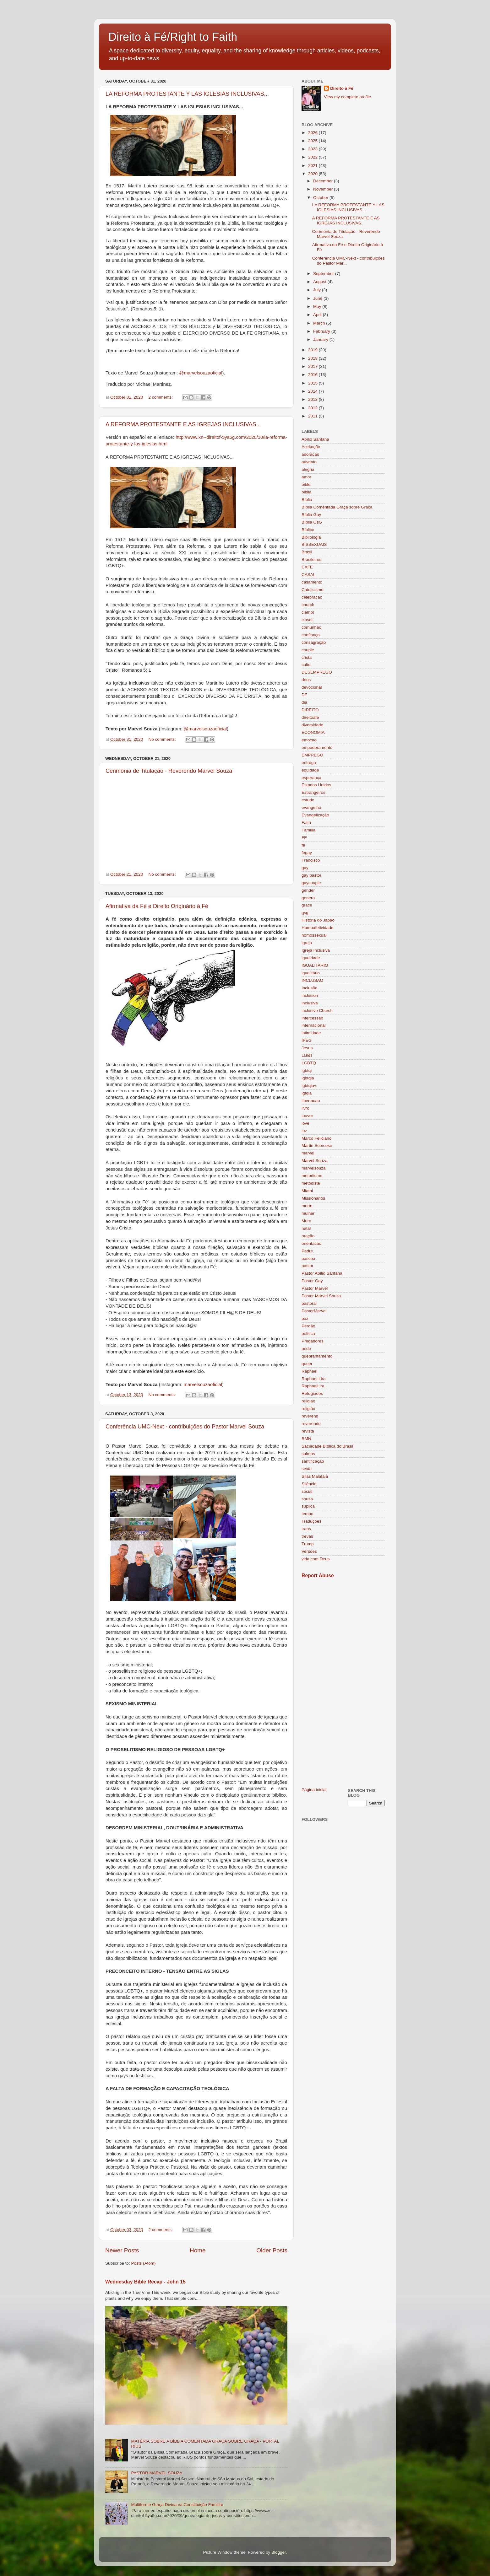 This screenshot has height=2576, width=490. Describe the element at coordinates (311, 446) in the screenshot. I see `Aceitação` at that location.